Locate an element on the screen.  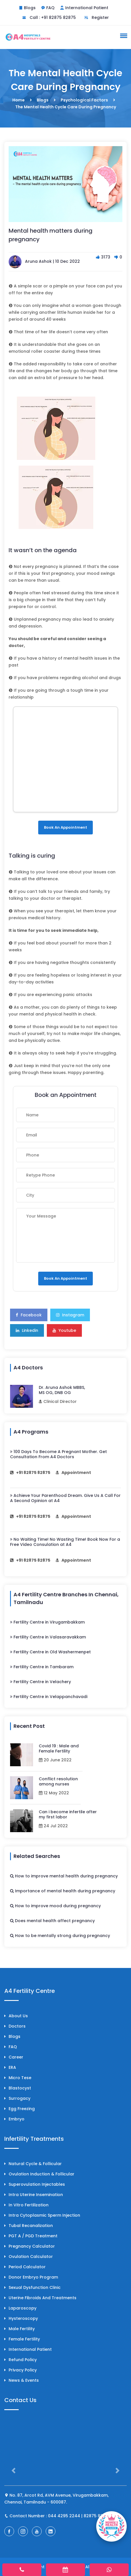
Ovulation Calculator is located at coordinates (28, 2256).